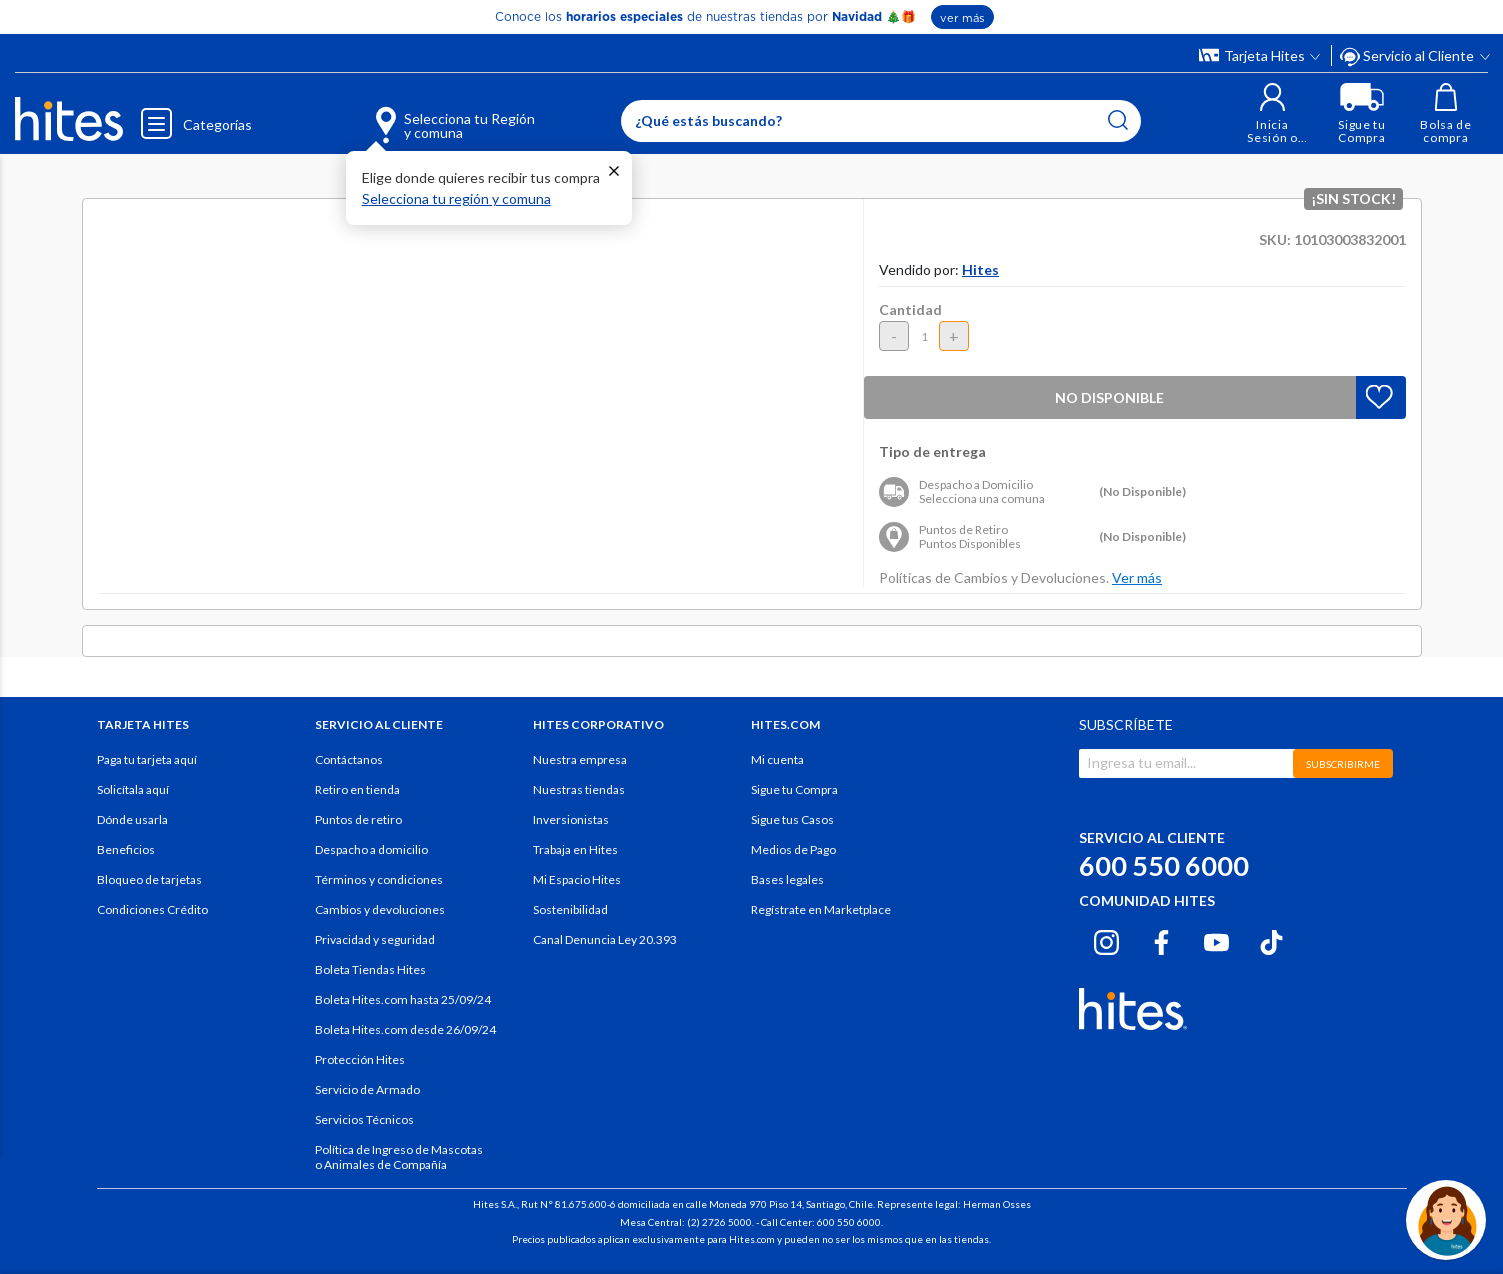  What do you see at coordinates (577, 879) in the screenshot?
I see `Mi Espacio Hites` at bounding box center [577, 879].